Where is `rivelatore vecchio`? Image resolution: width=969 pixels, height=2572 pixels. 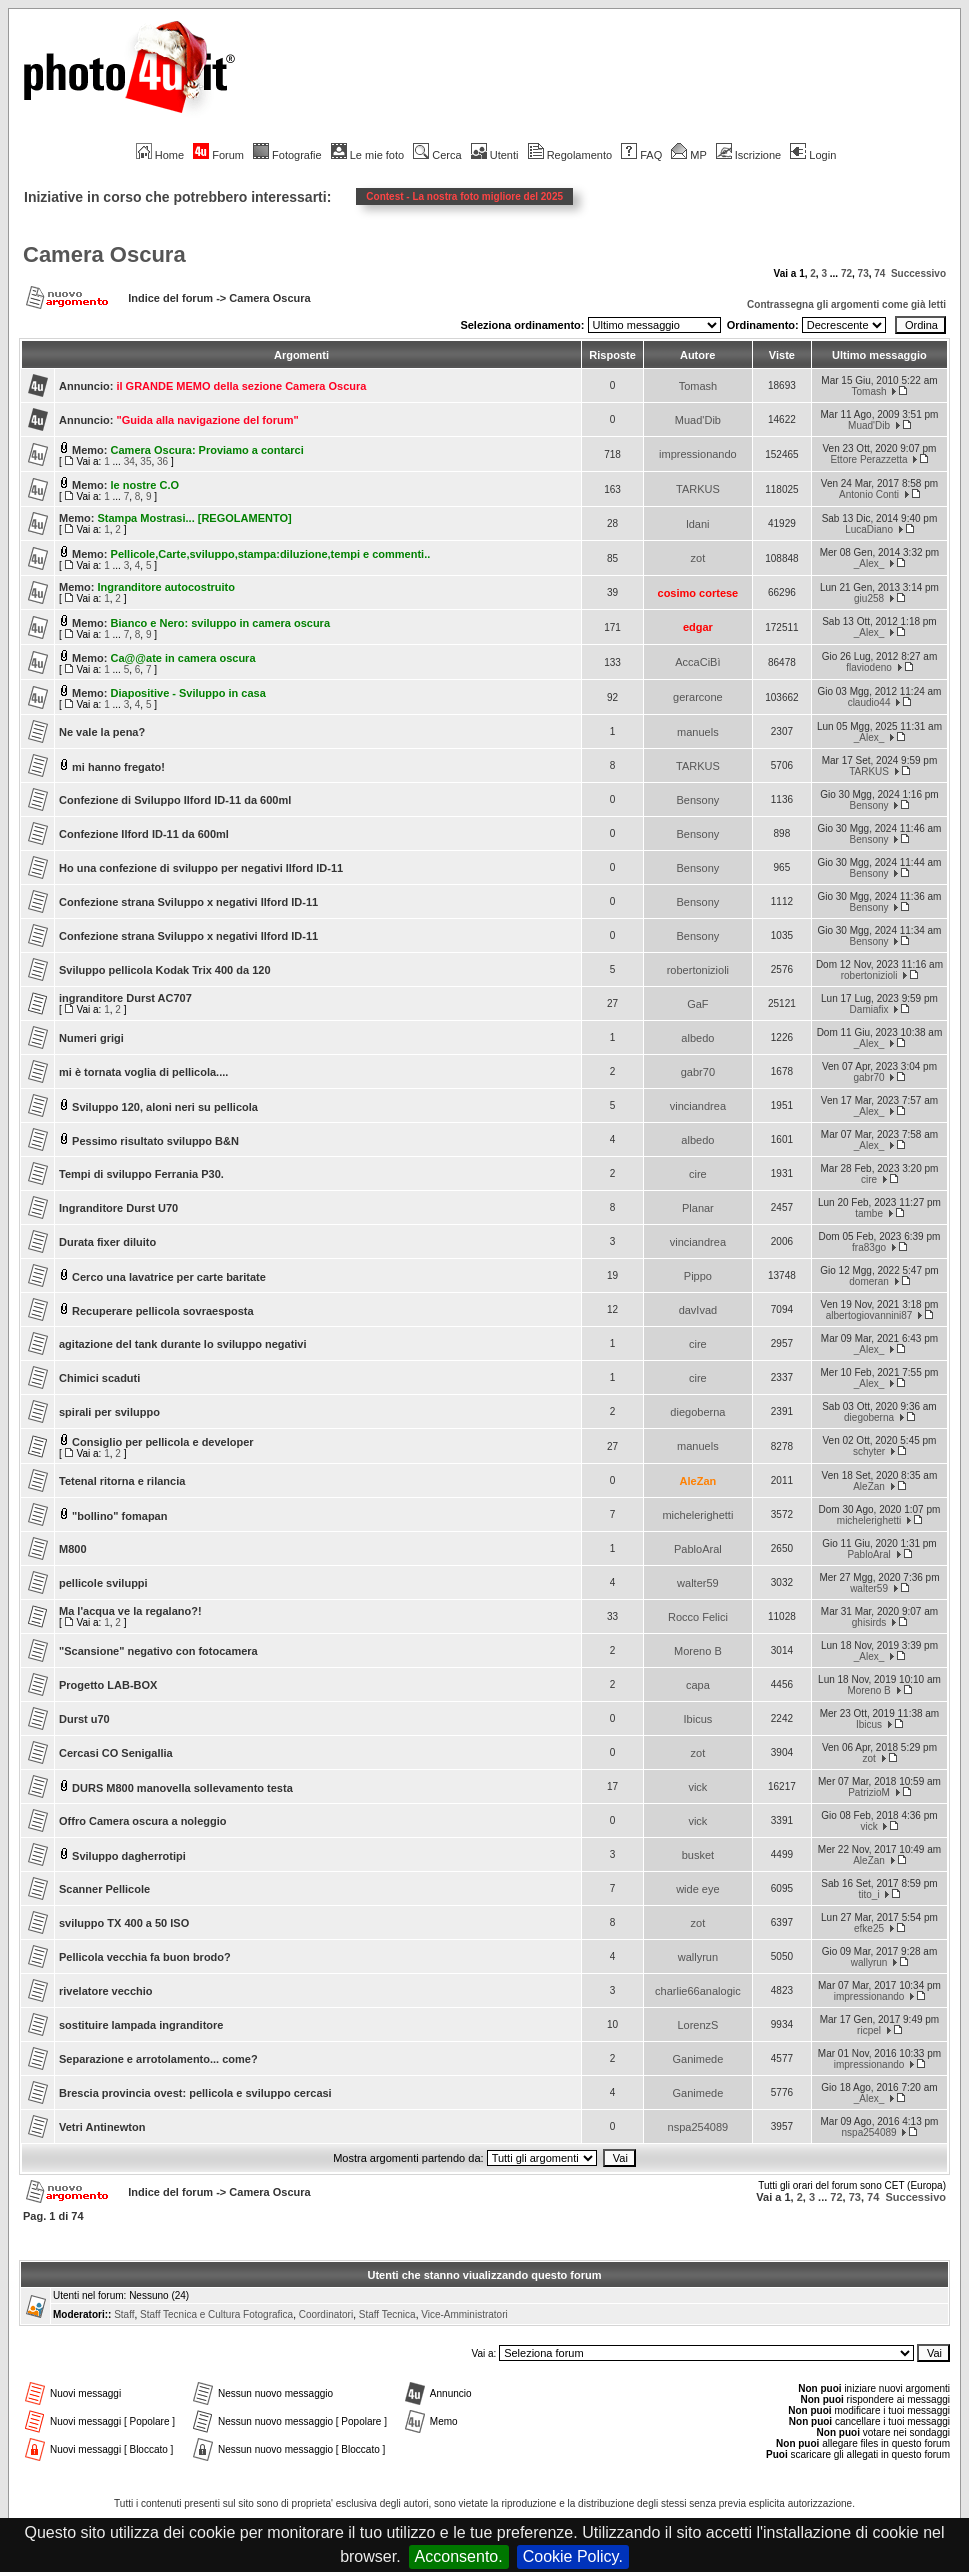 rivelatore vecchio is located at coordinates (106, 1991).